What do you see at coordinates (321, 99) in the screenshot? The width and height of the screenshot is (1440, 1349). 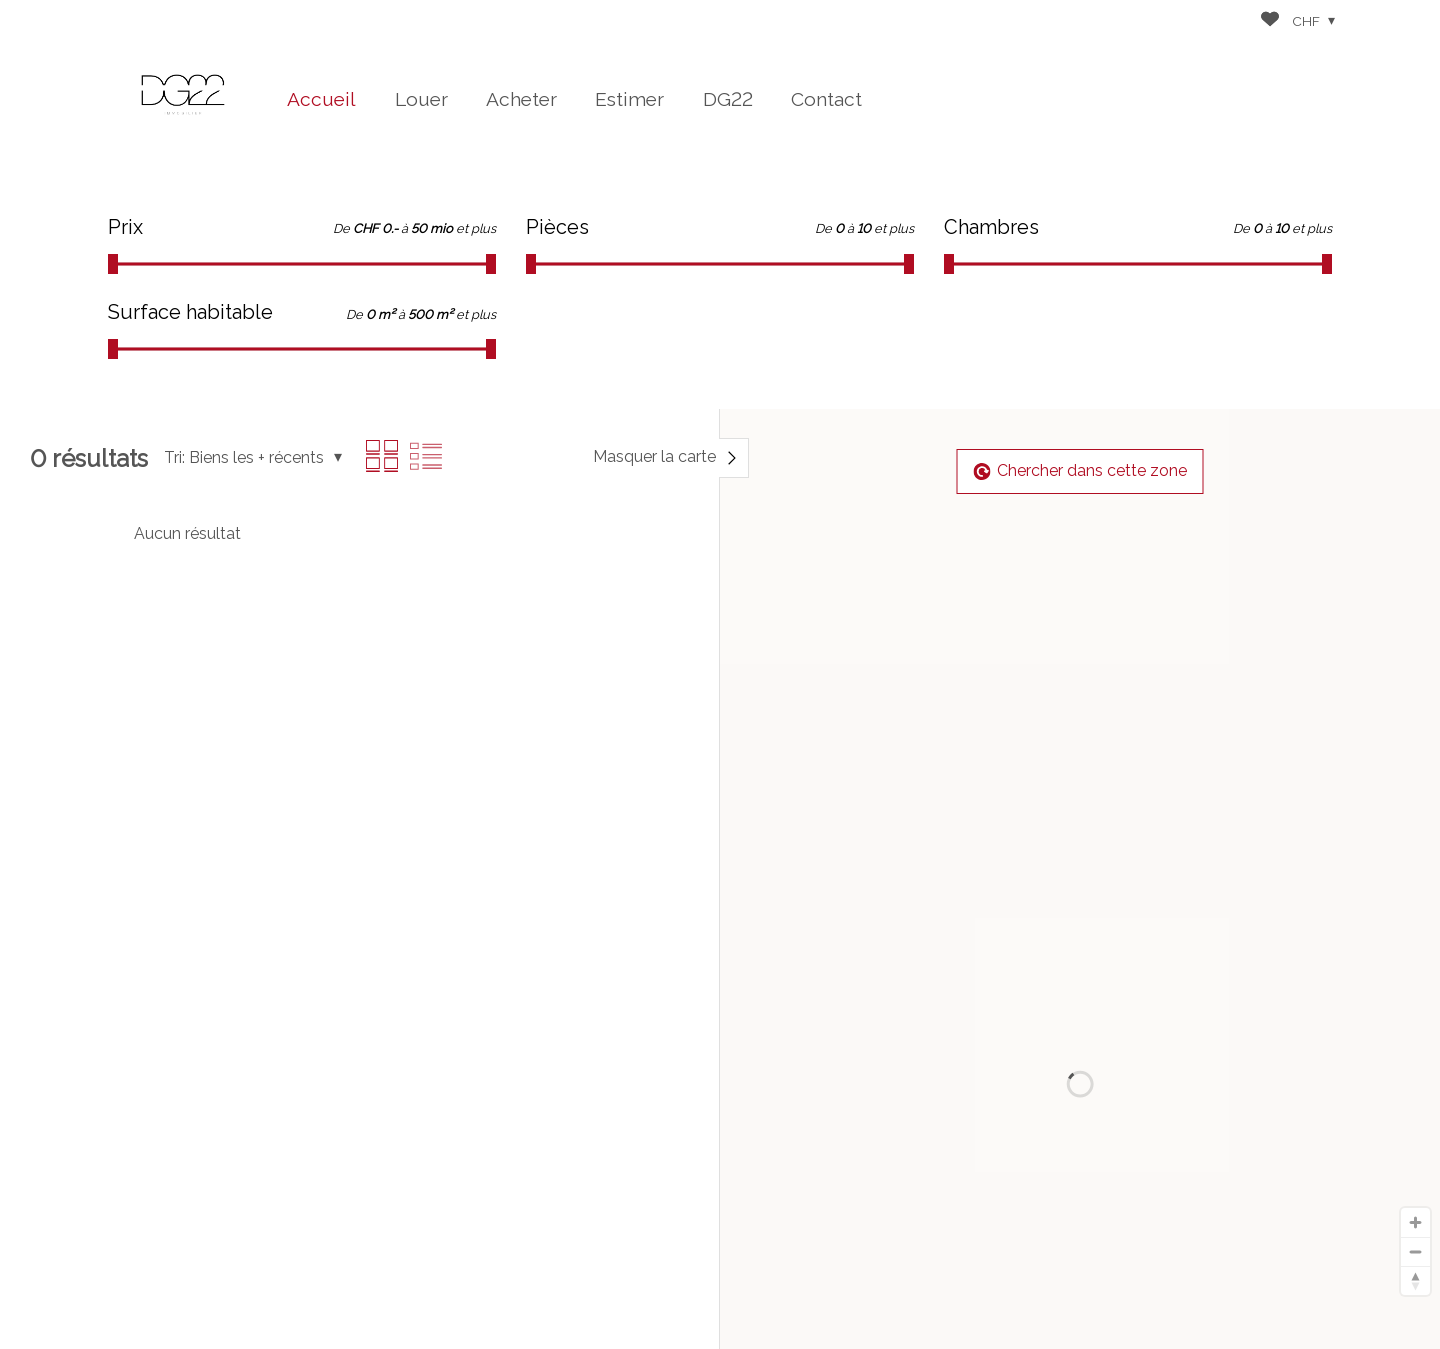 I see `Accueil` at bounding box center [321, 99].